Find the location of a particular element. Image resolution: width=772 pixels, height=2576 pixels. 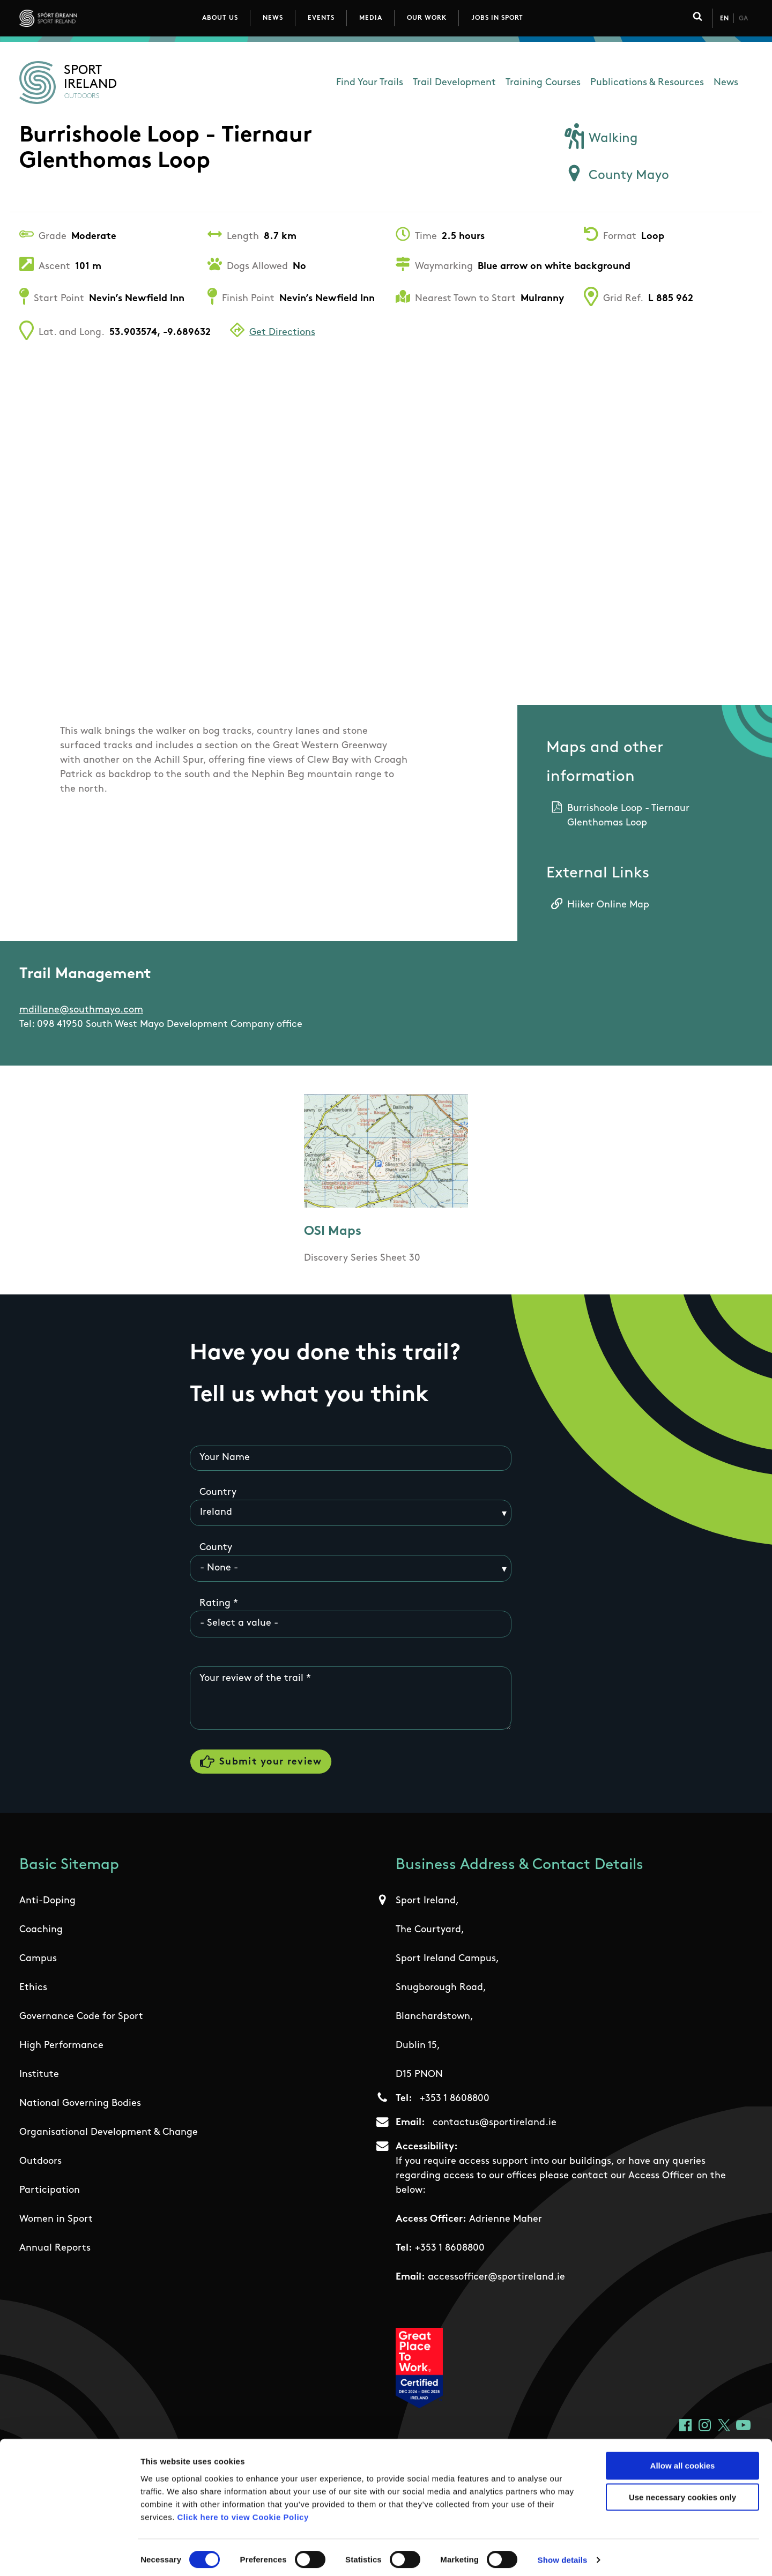

Governance Code for Sport is located at coordinates (81, 2018).